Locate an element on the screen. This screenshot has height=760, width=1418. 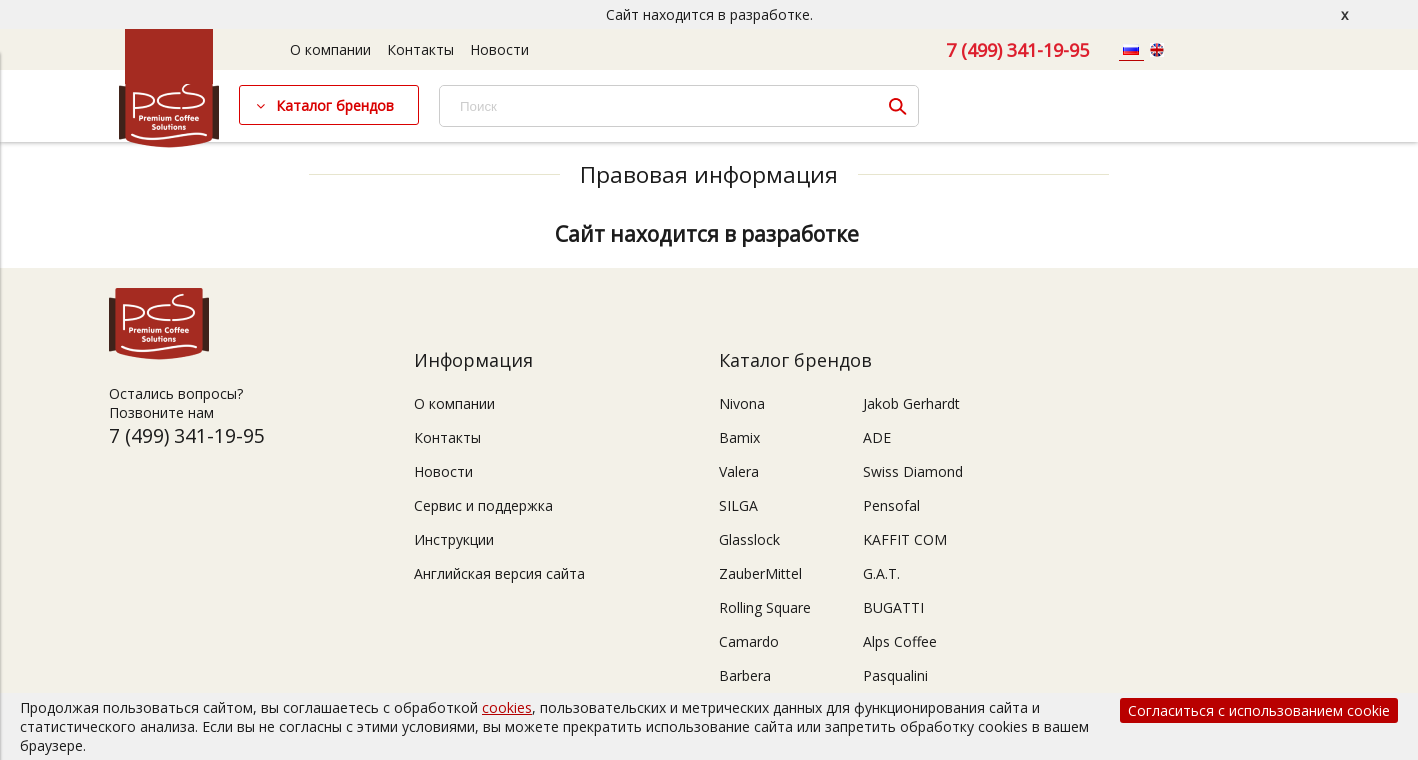
Новости is located at coordinates (499, 49).